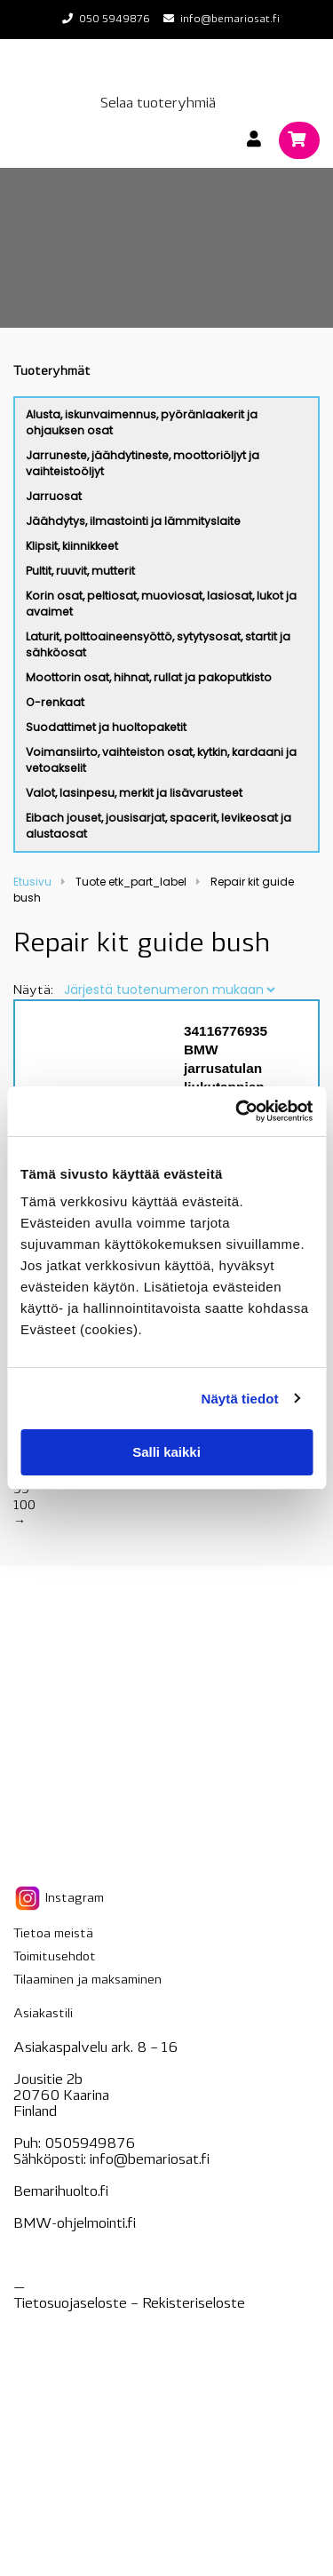 This screenshot has height=2576, width=333. Describe the element at coordinates (60, 2192) in the screenshot. I see `Bemarihuolto.fi` at that location.